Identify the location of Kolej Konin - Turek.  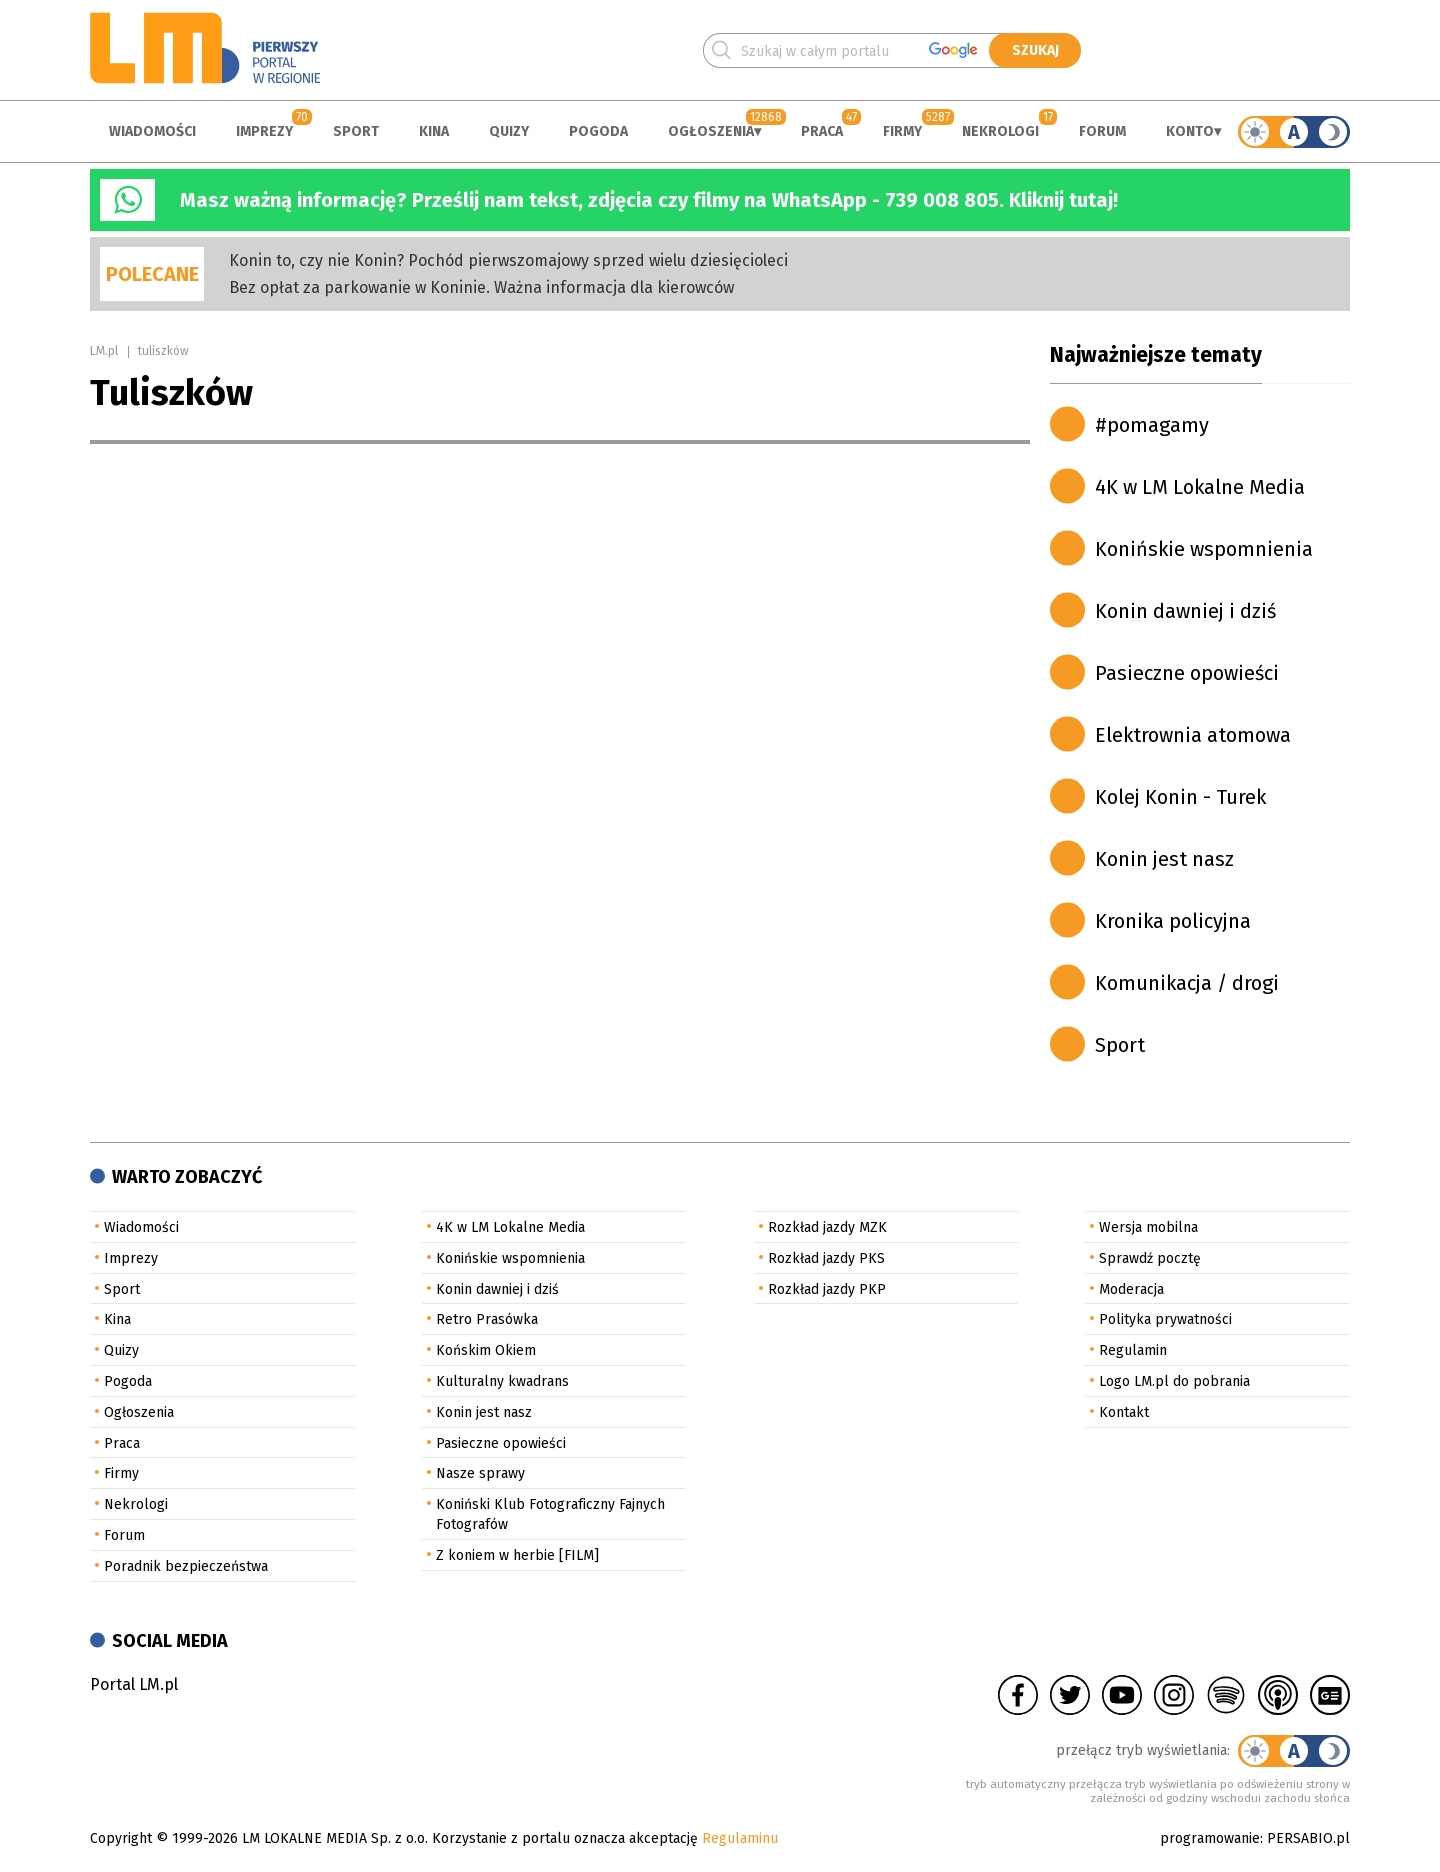
(1180, 797).